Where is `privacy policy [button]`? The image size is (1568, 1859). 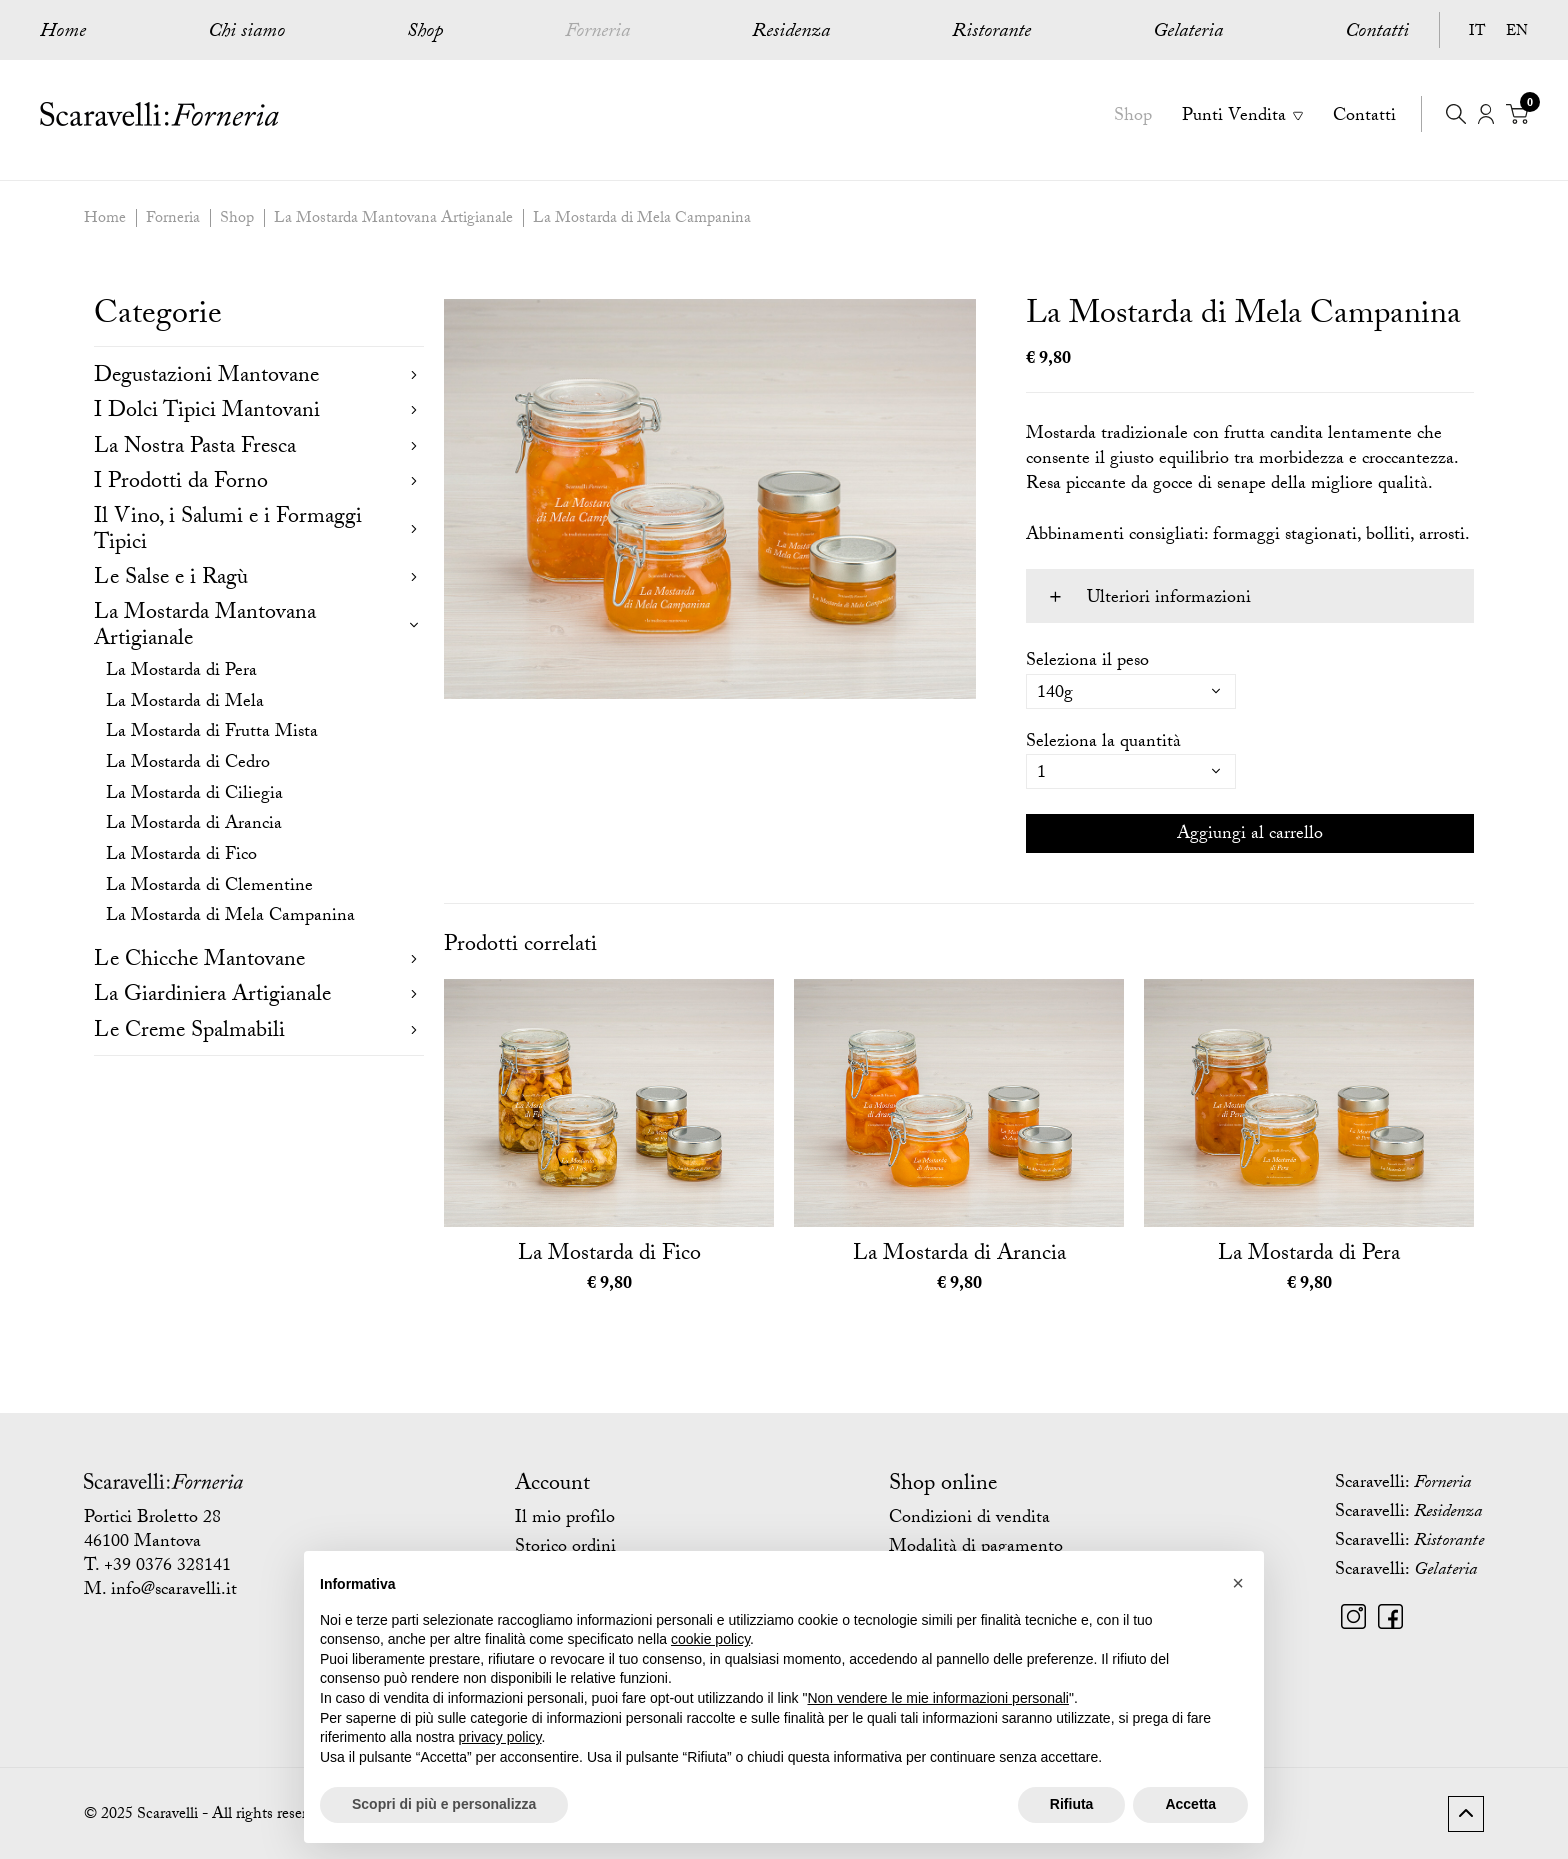
privacy policy [button] is located at coordinates (500, 1737).